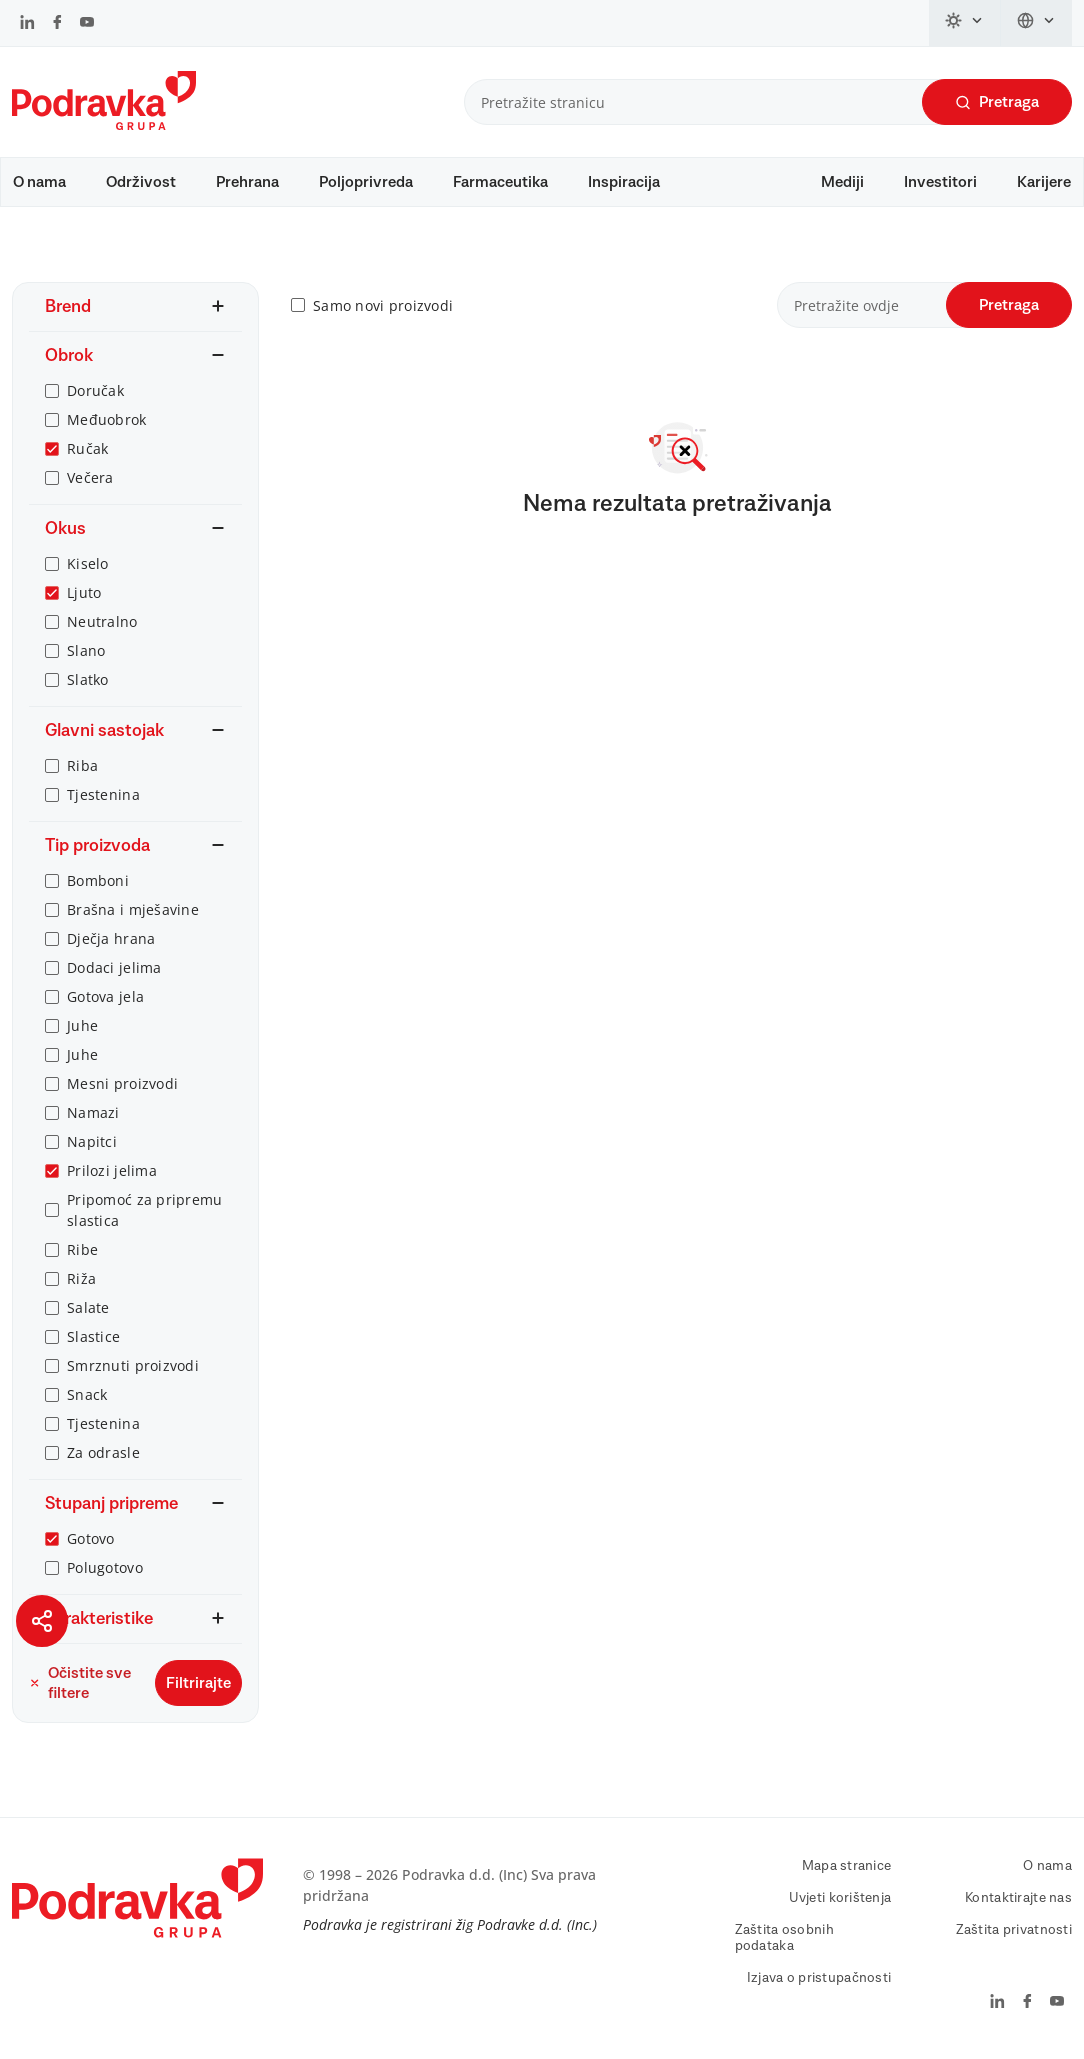 The width and height of the screenshot is (1084, 2059). I want to click on Polugotovo, so click(105, 1567).